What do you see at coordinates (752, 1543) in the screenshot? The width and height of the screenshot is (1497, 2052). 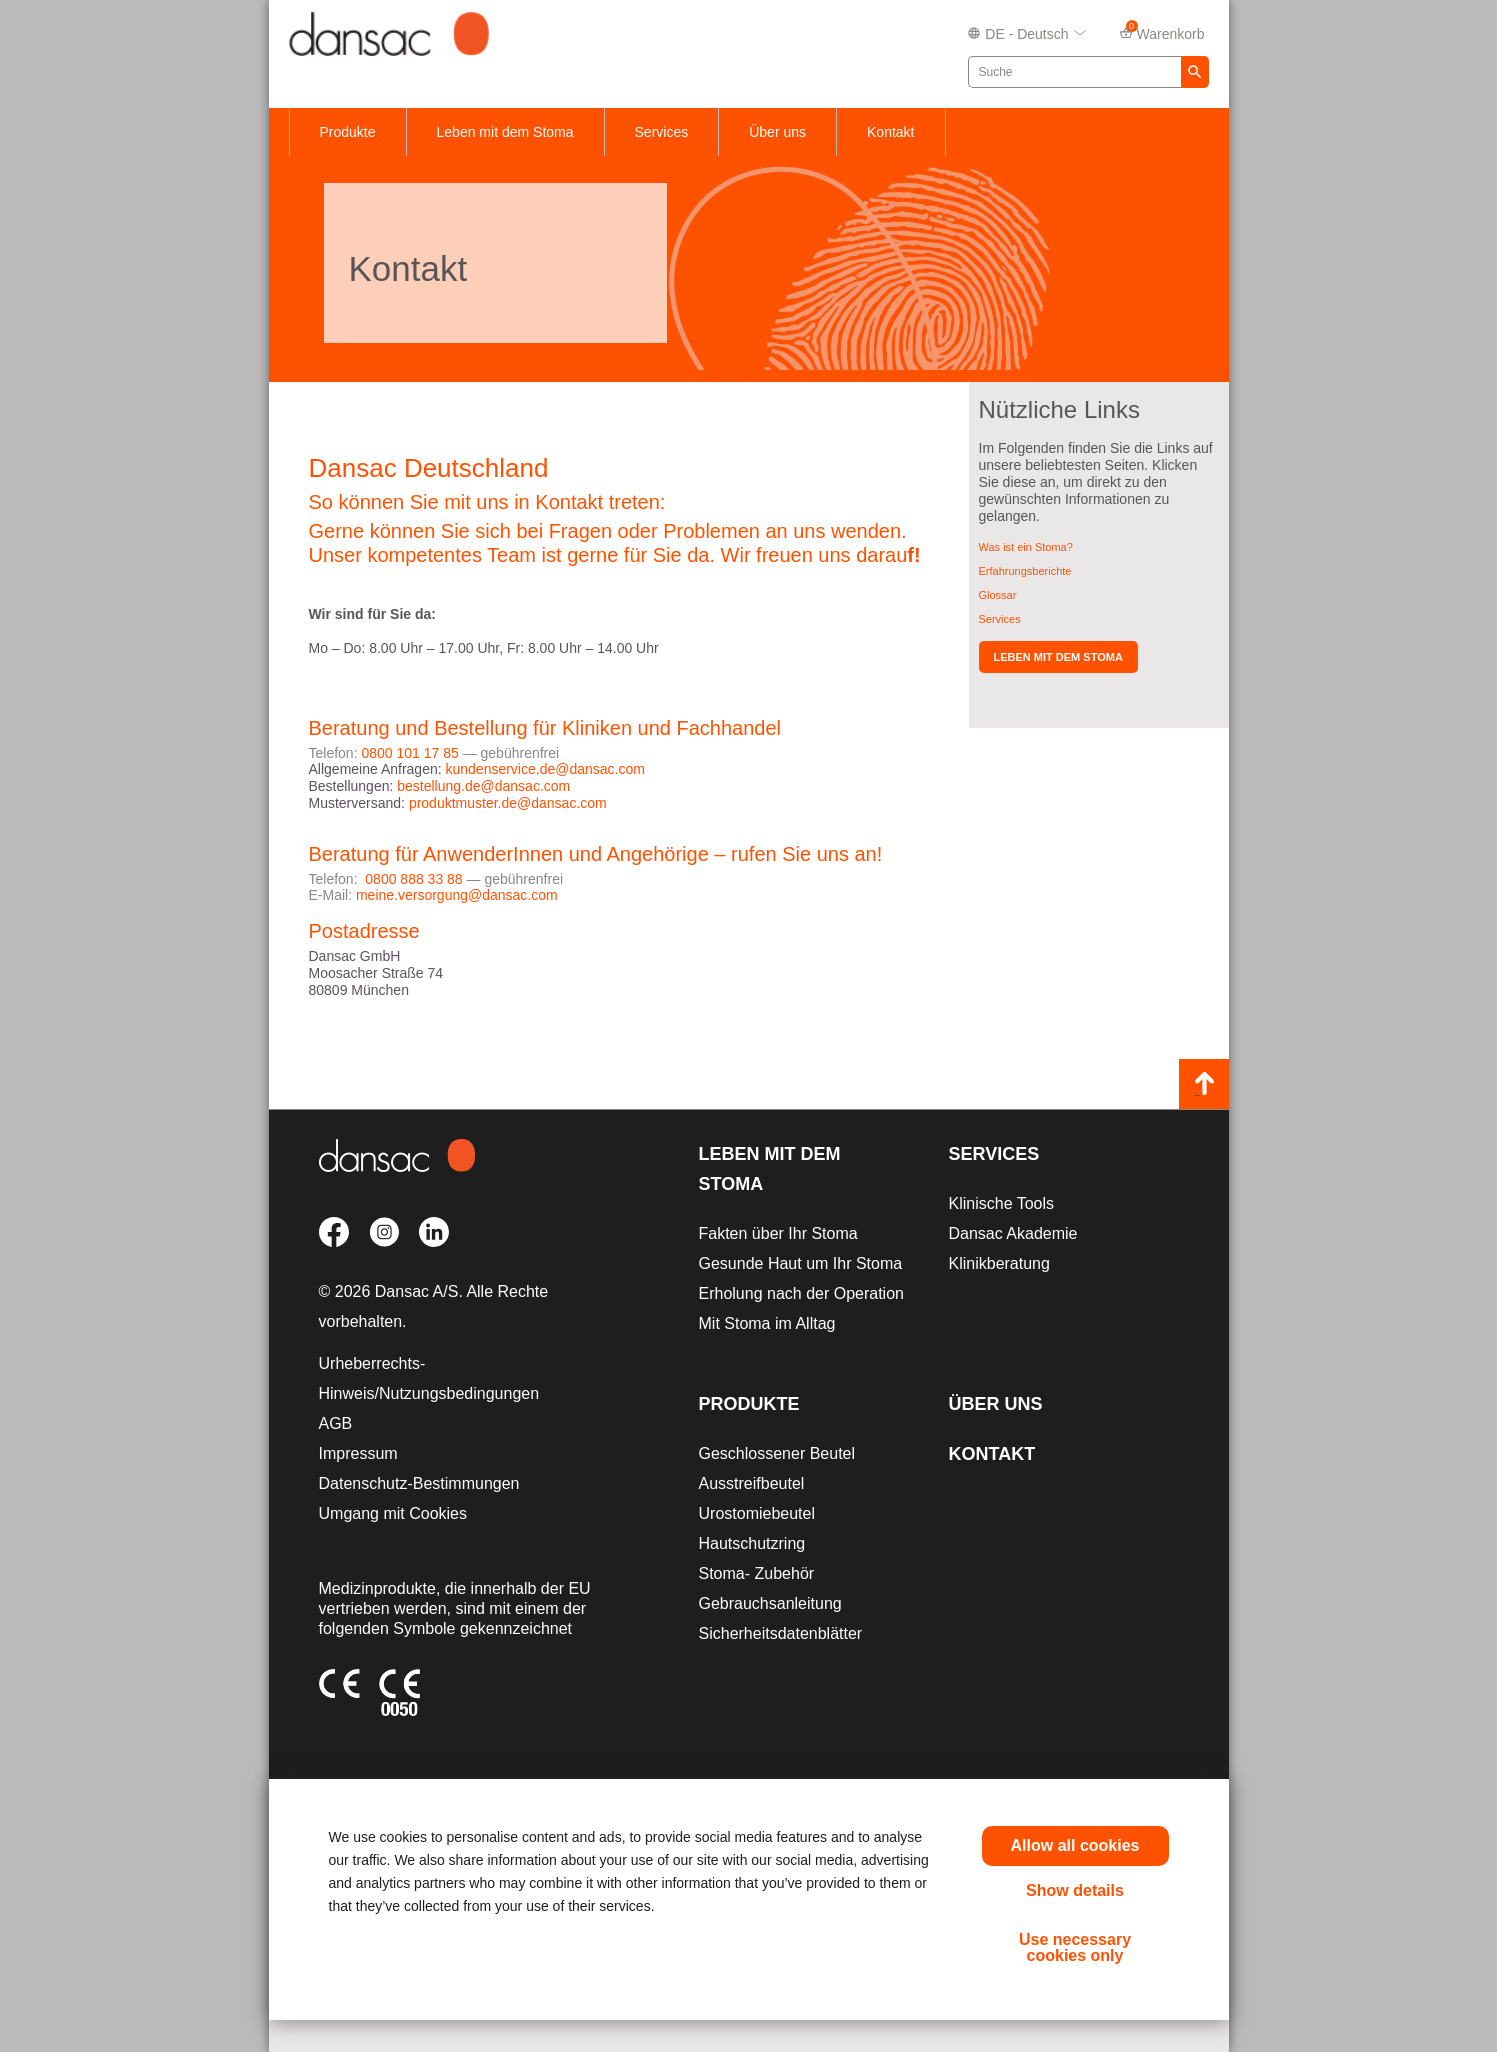 I see `Hautschutzring` at bounding box center [752, 1543].